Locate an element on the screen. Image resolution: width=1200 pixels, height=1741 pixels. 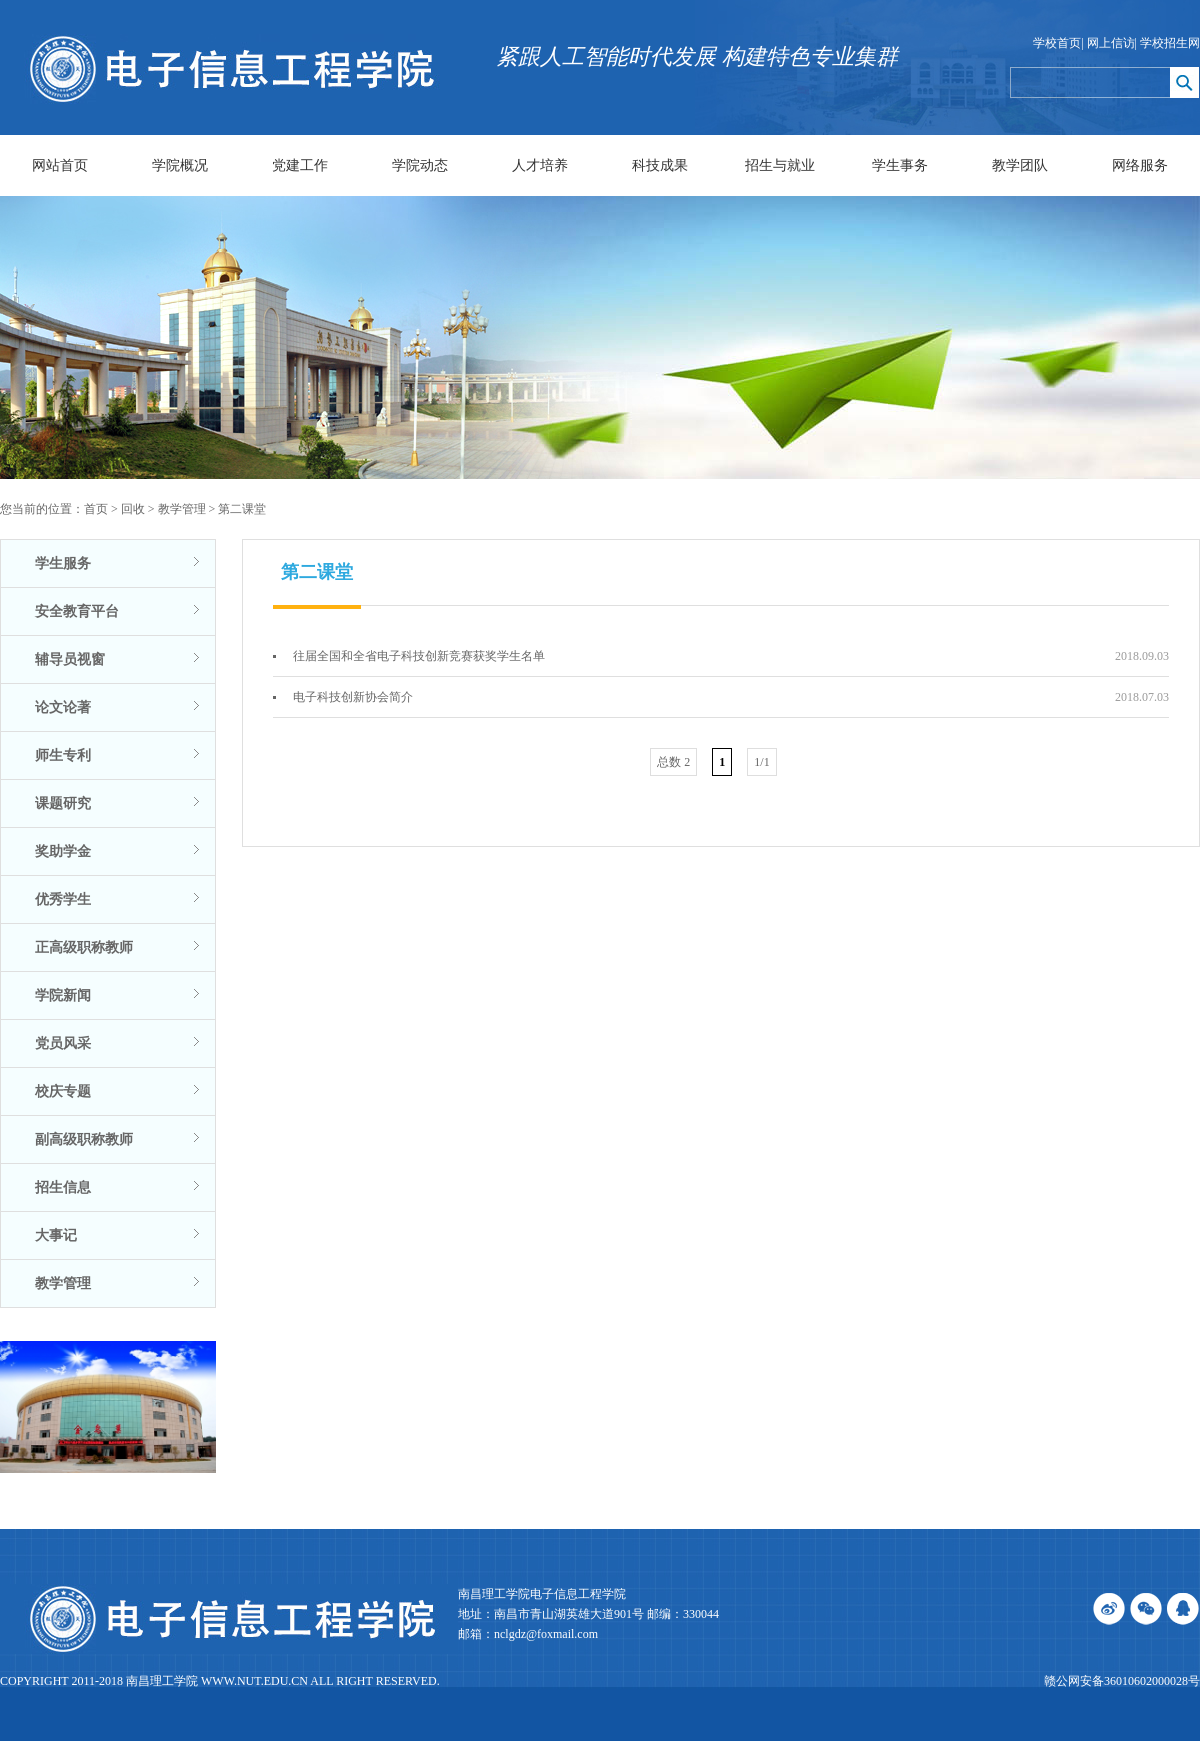
校庆专题 is located at coordinates (63, 1091).